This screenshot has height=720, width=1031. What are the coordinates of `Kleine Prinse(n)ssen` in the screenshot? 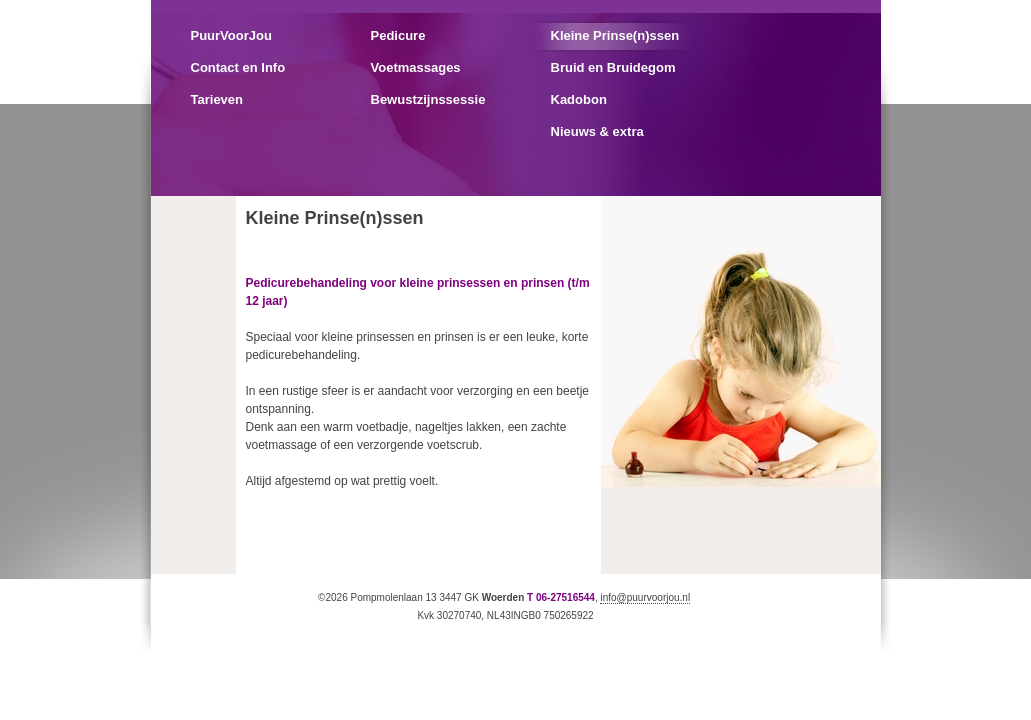 It's located at (615, 35).